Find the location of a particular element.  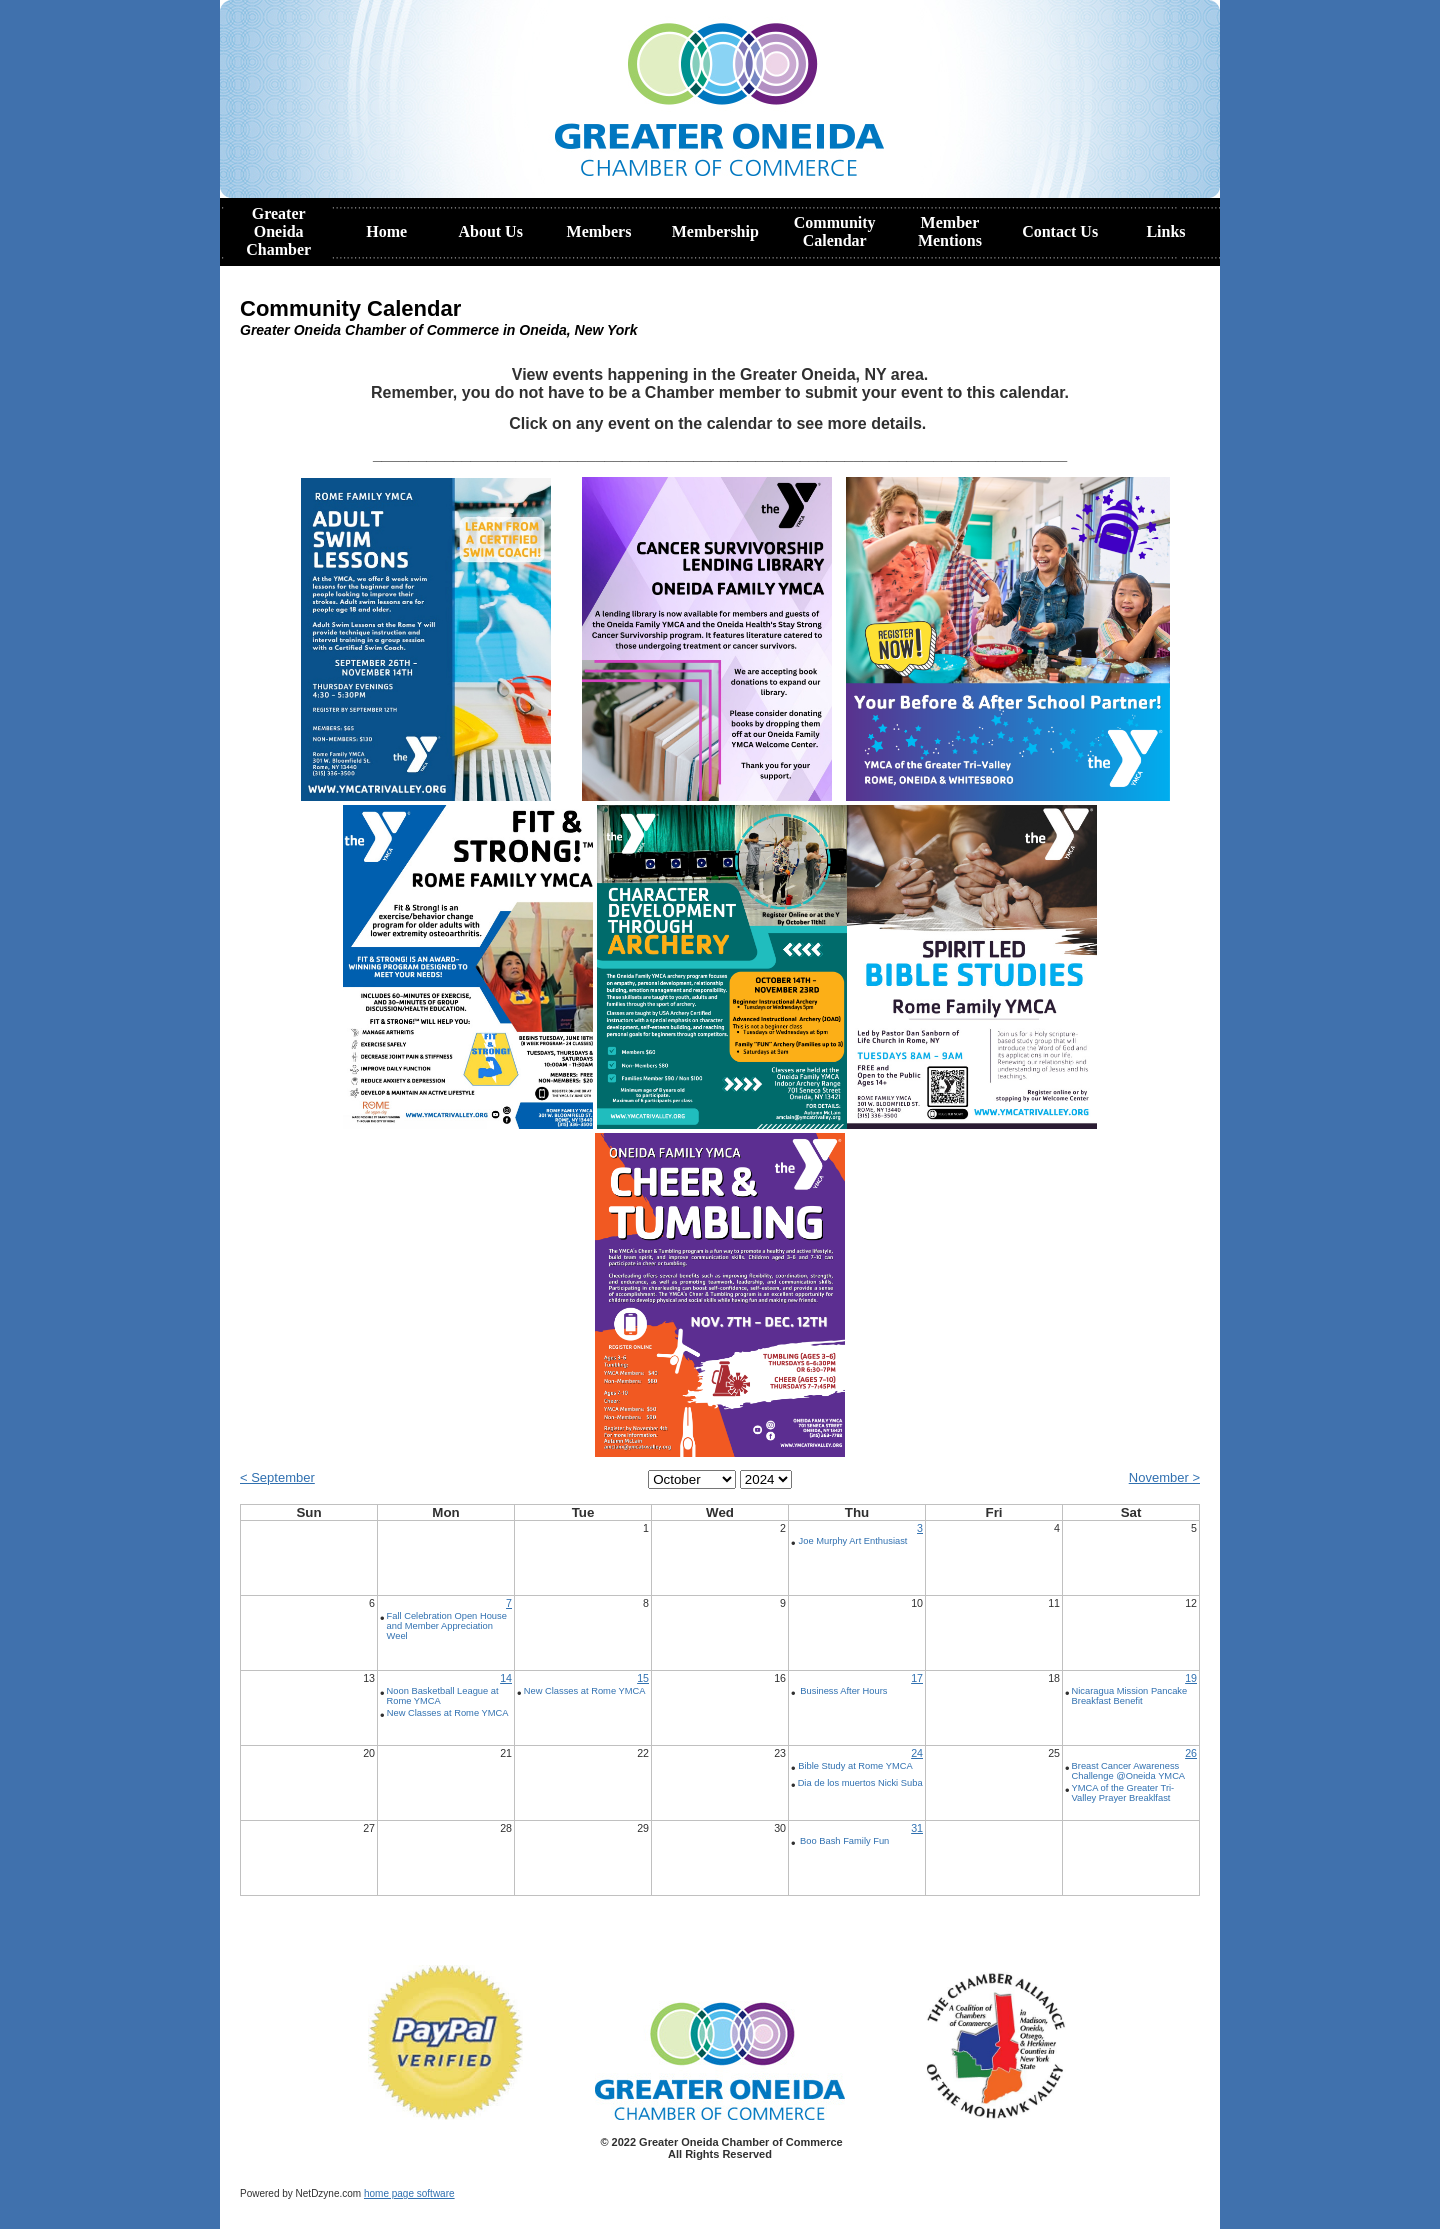

Dia de los muertos Nicki Suba is located at coordinates (860, 1783).